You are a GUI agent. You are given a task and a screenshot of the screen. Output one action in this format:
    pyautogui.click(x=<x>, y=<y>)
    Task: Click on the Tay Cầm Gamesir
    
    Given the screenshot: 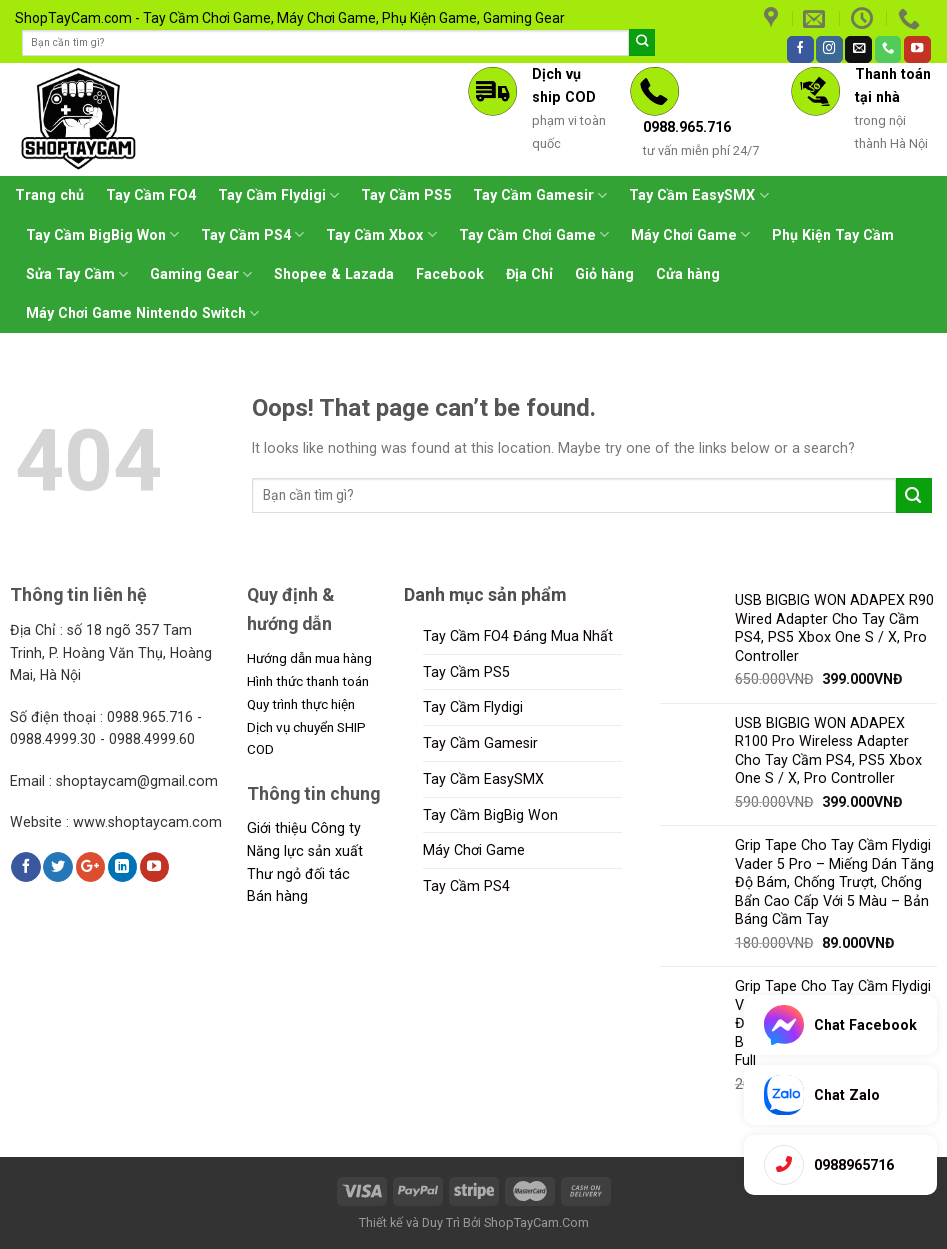 What is the action you would take?
    pyautogui.click(x=540, y=195)
    